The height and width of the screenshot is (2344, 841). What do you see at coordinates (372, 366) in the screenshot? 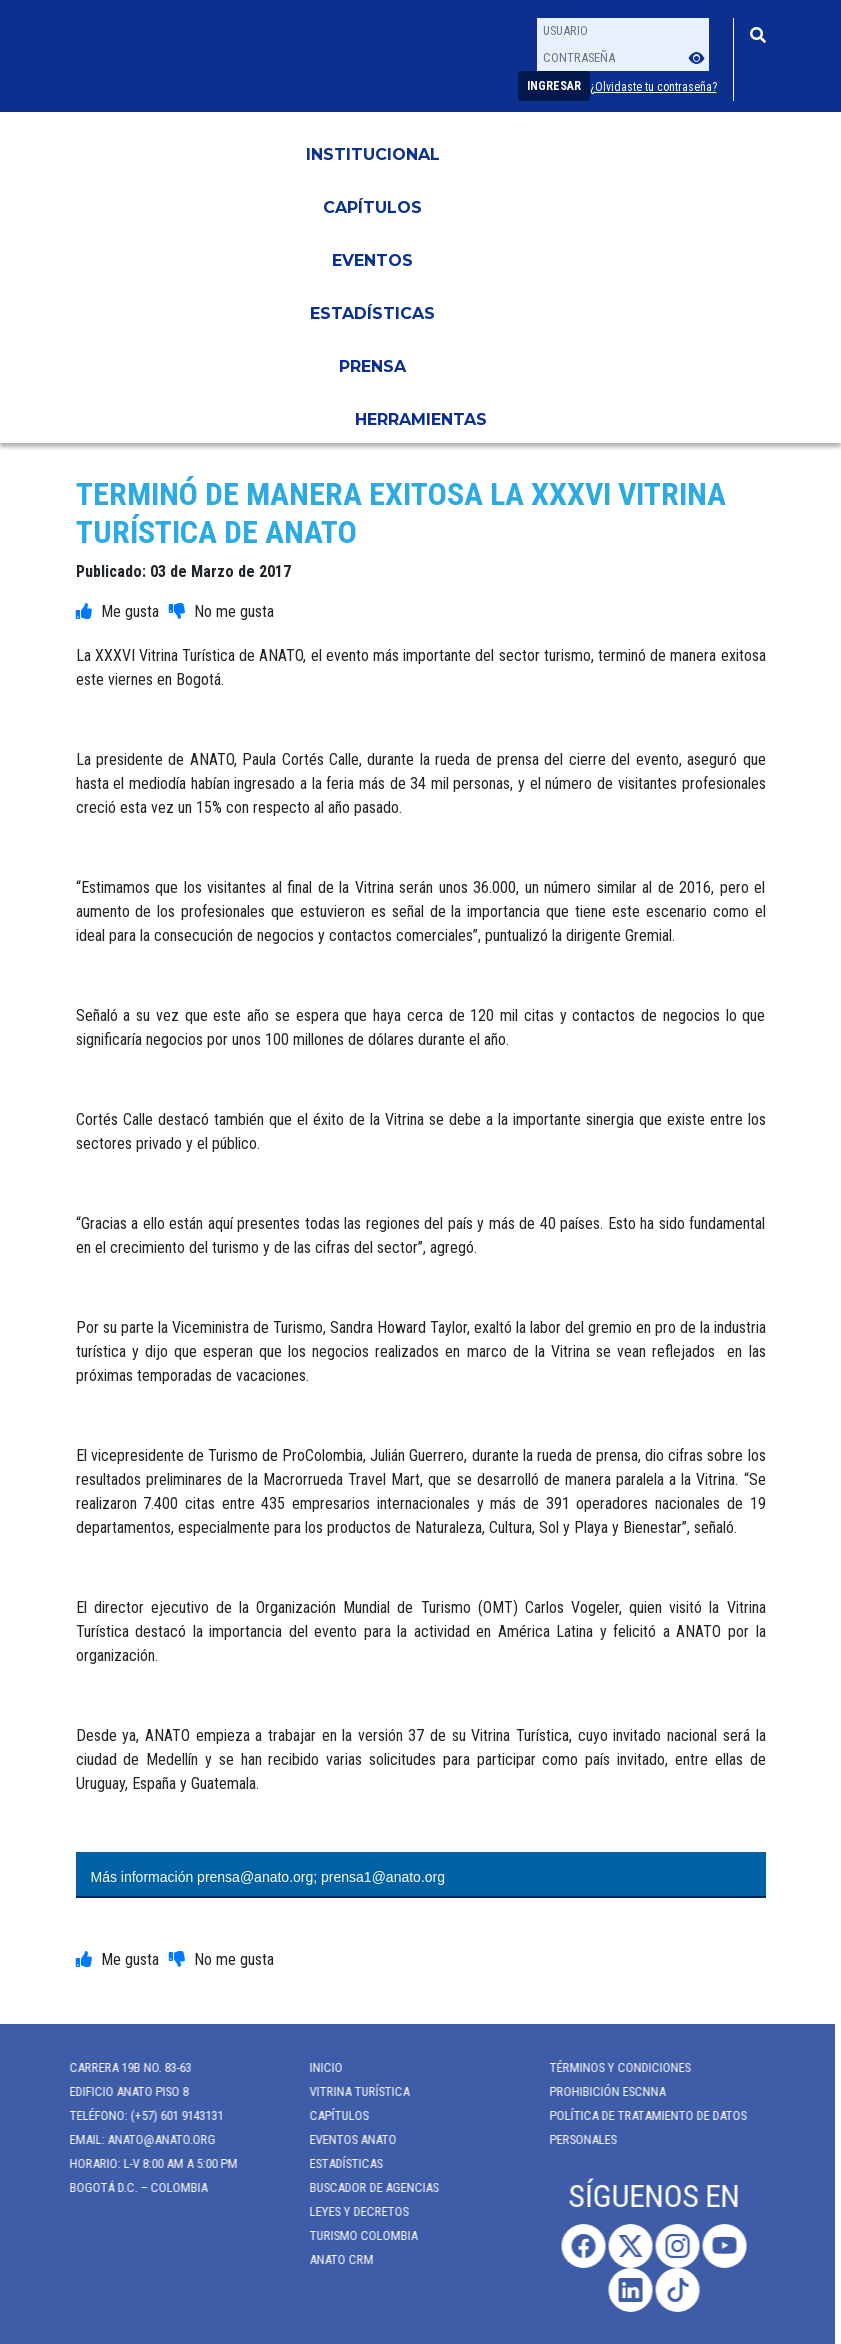
I see `PRENSA` at bounding box center [372, 366].